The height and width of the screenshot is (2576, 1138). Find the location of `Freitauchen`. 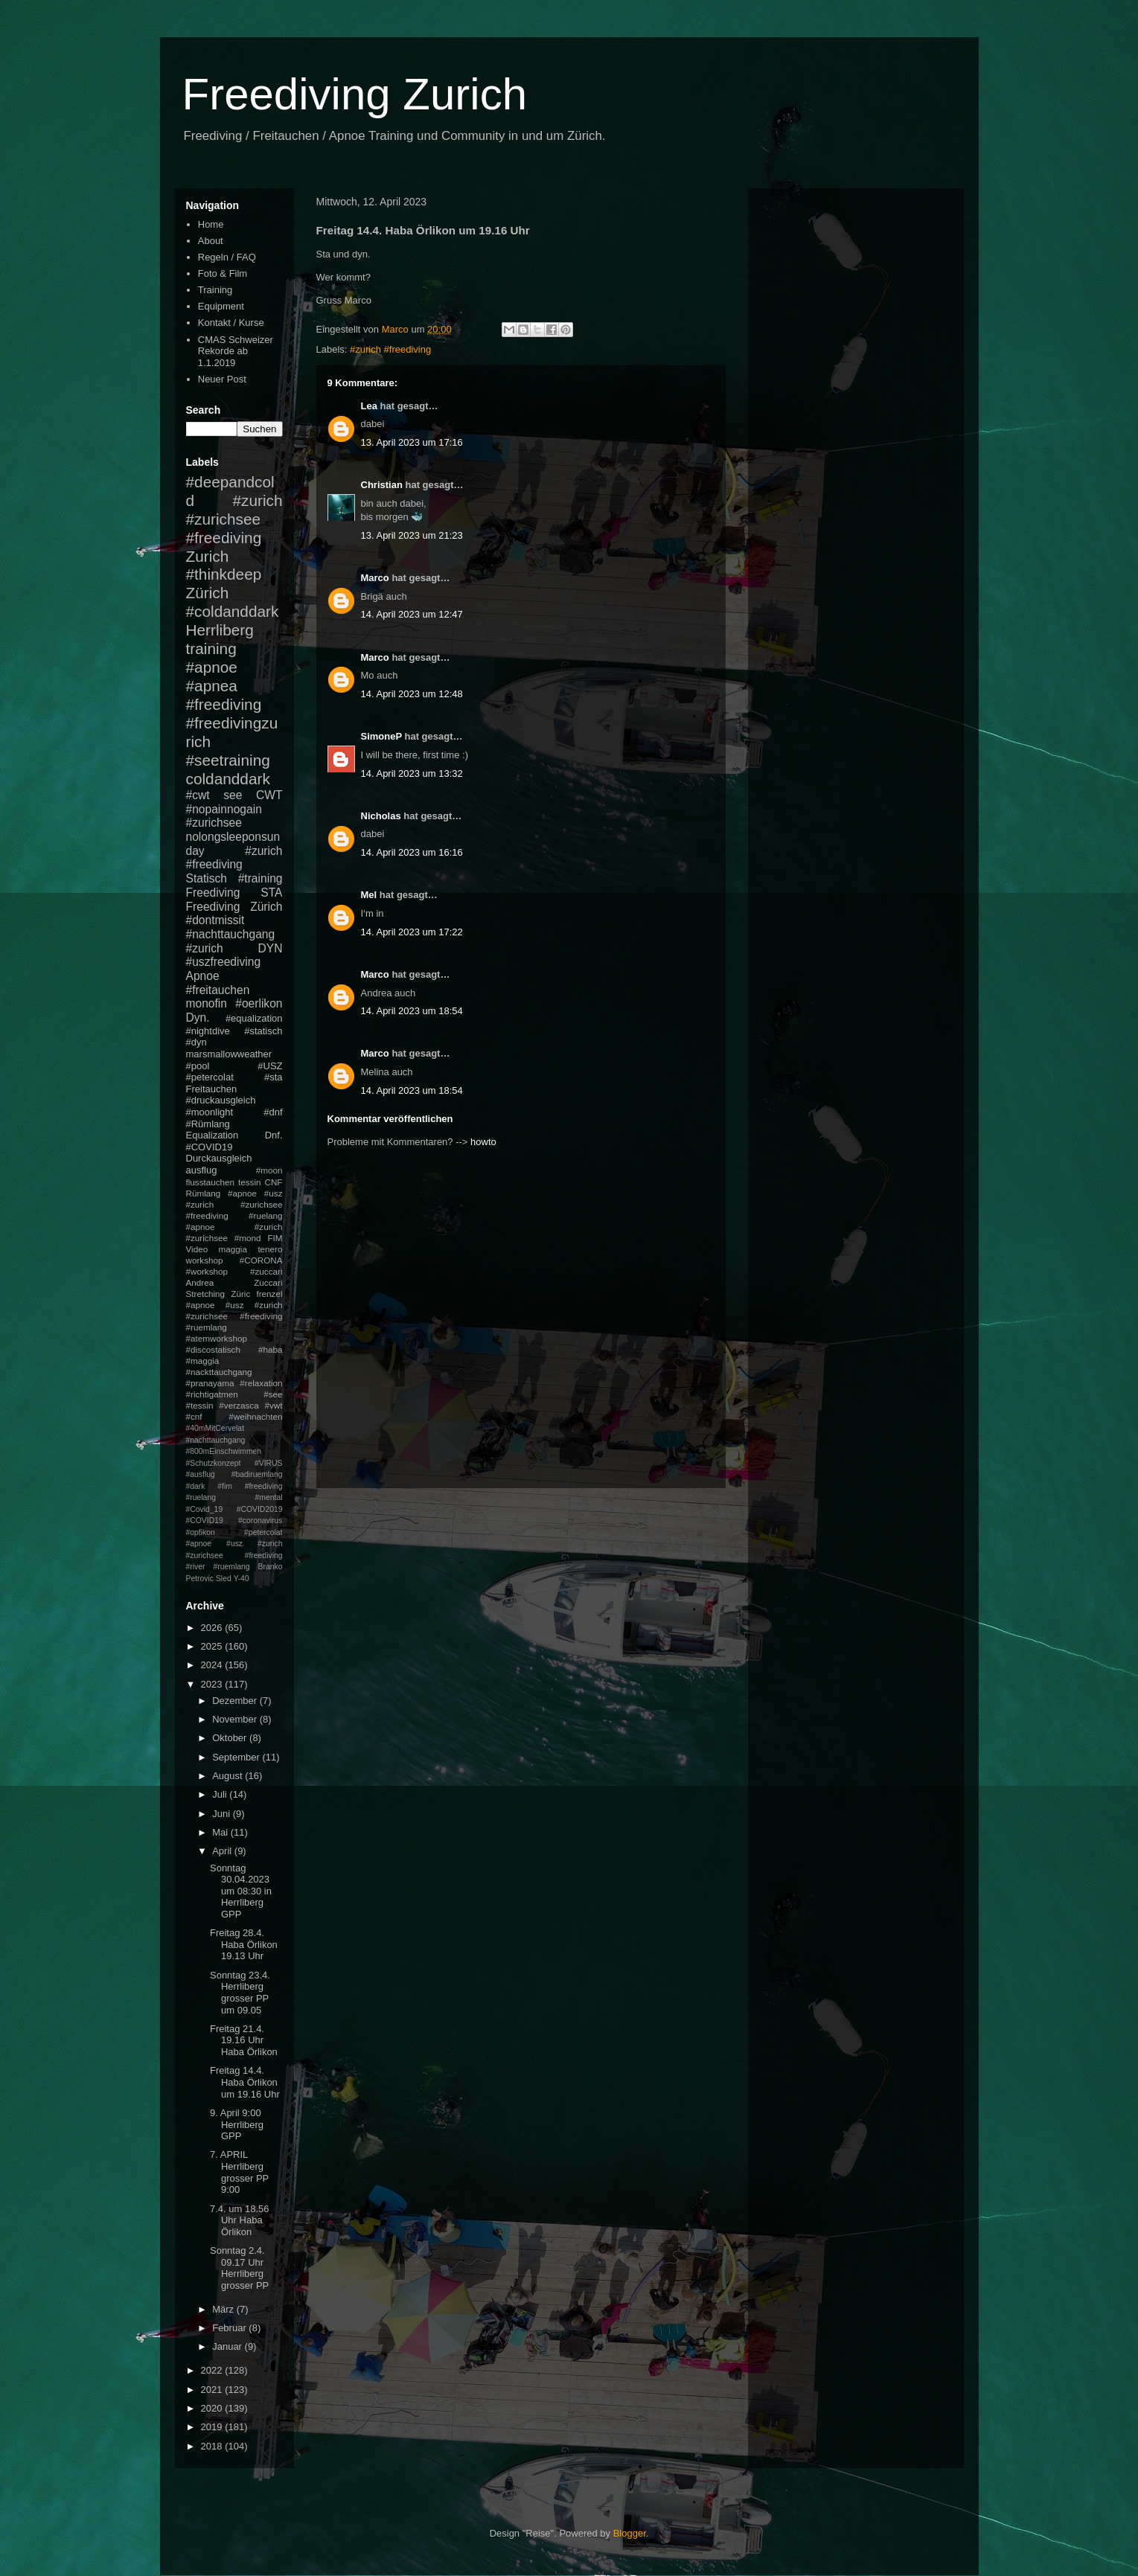

Freitauchen is located at coordinates (211, 1089).